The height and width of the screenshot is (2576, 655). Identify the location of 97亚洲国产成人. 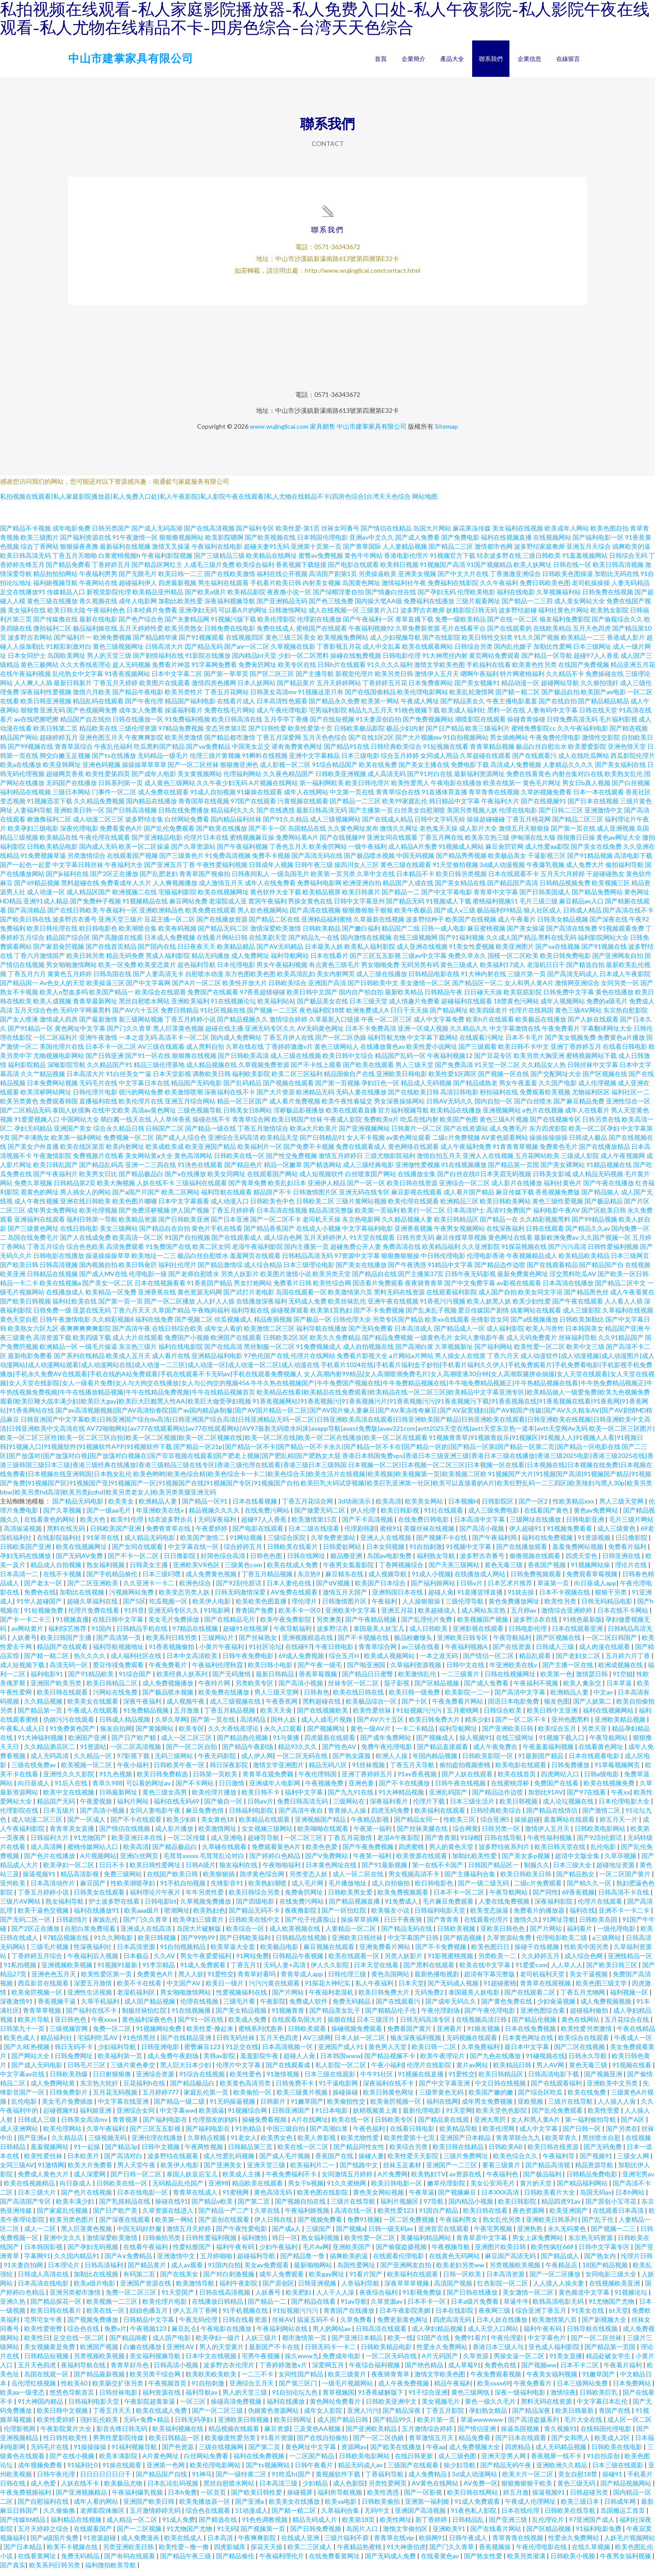
(592, 2526).